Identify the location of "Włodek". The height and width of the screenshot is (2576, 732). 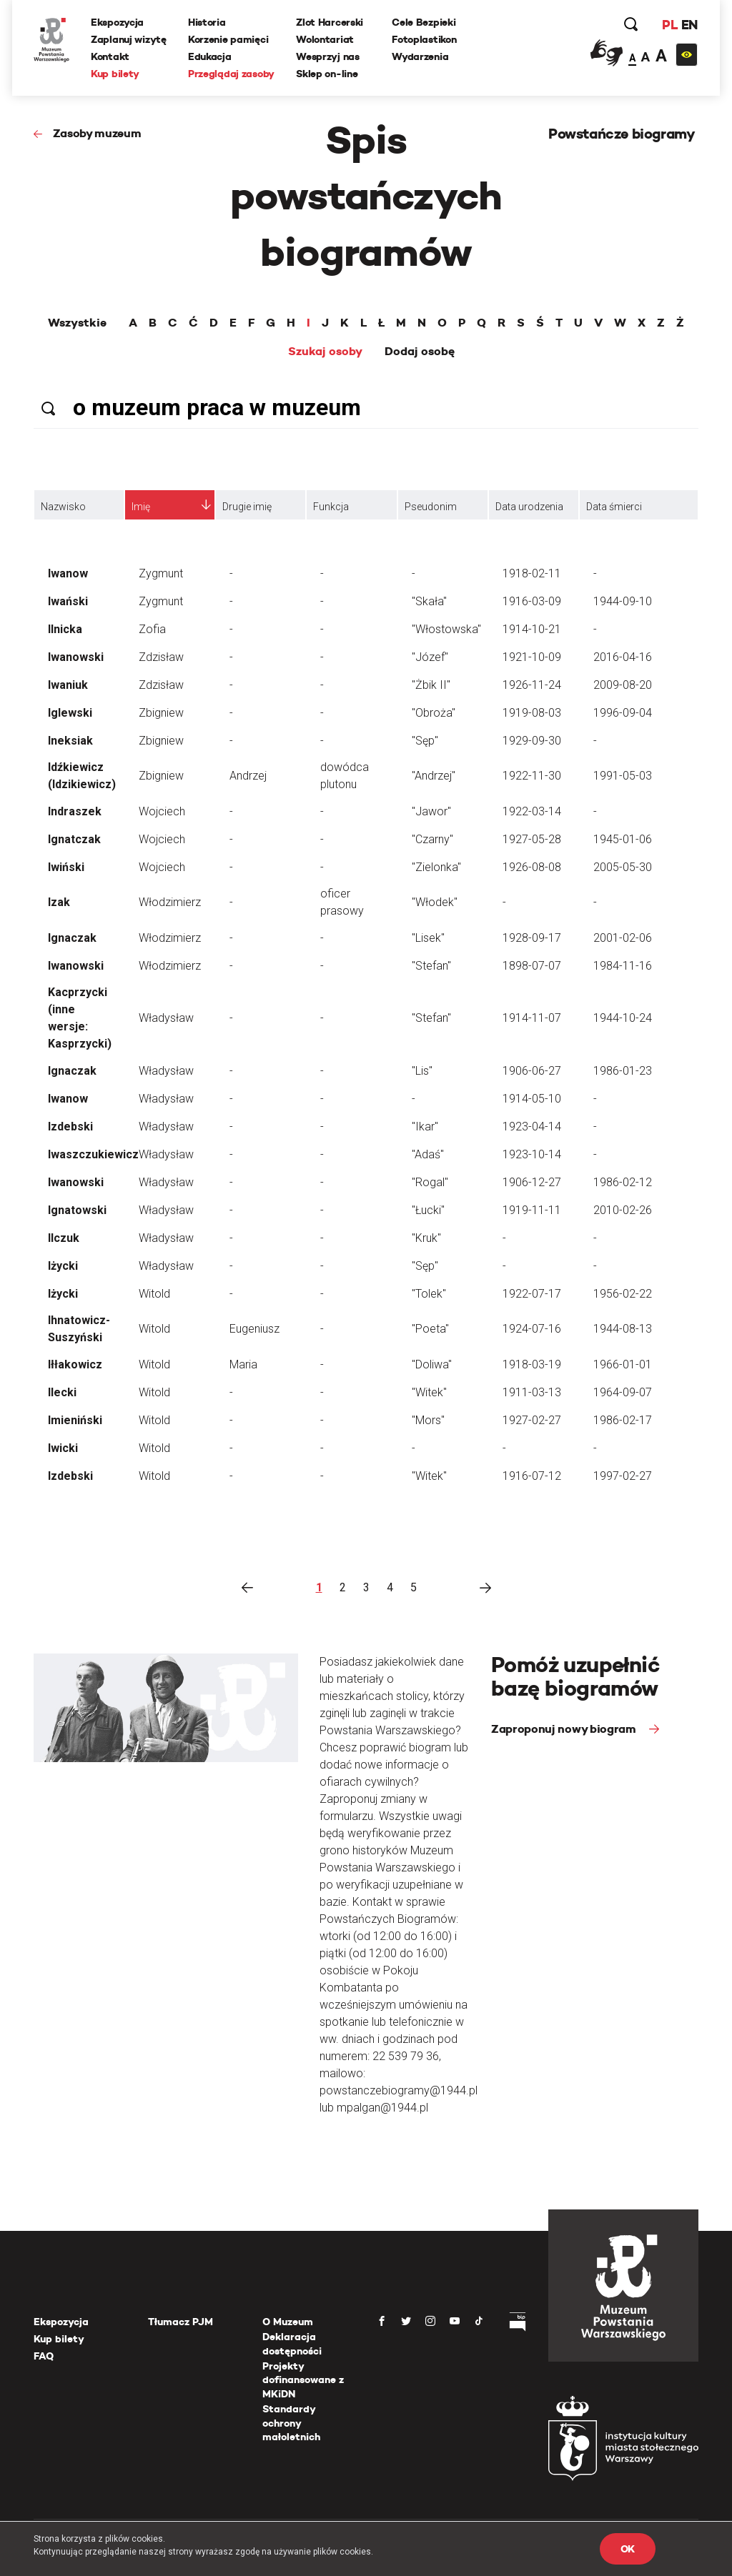
(435, 902).